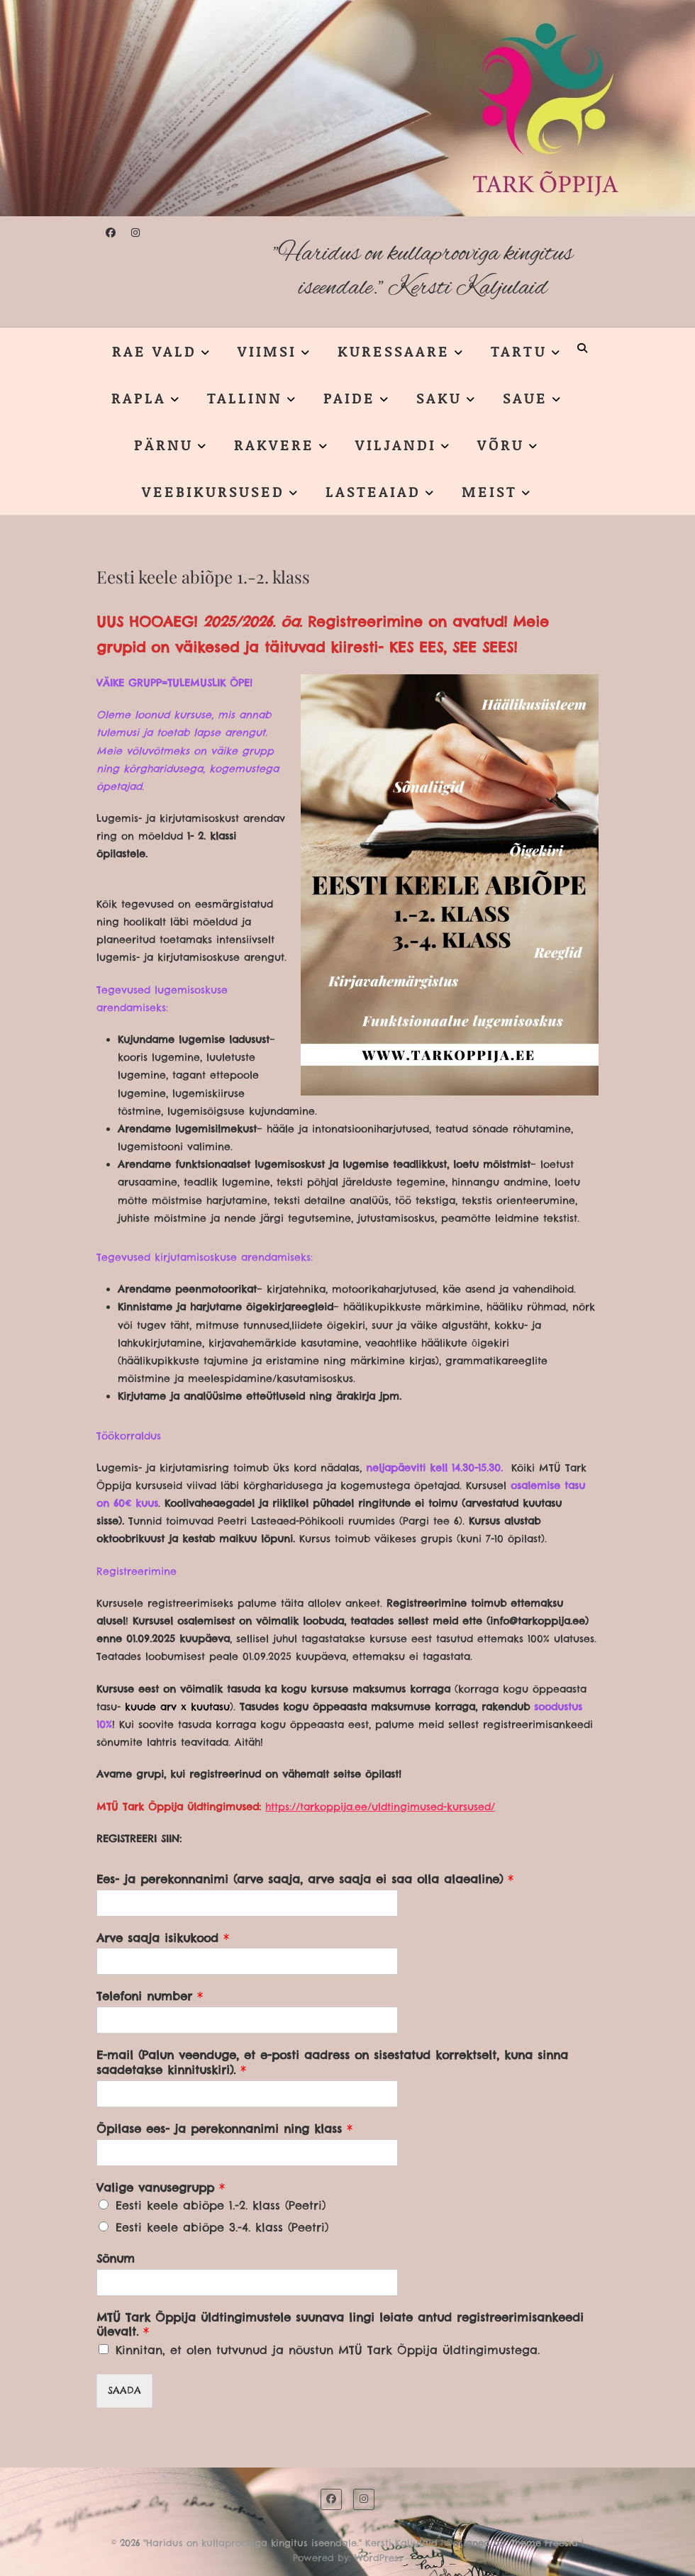  What do you see at coordinates (244, 398) in the screenshot?
I see `TALLINN` at bounding box center [244, 398].